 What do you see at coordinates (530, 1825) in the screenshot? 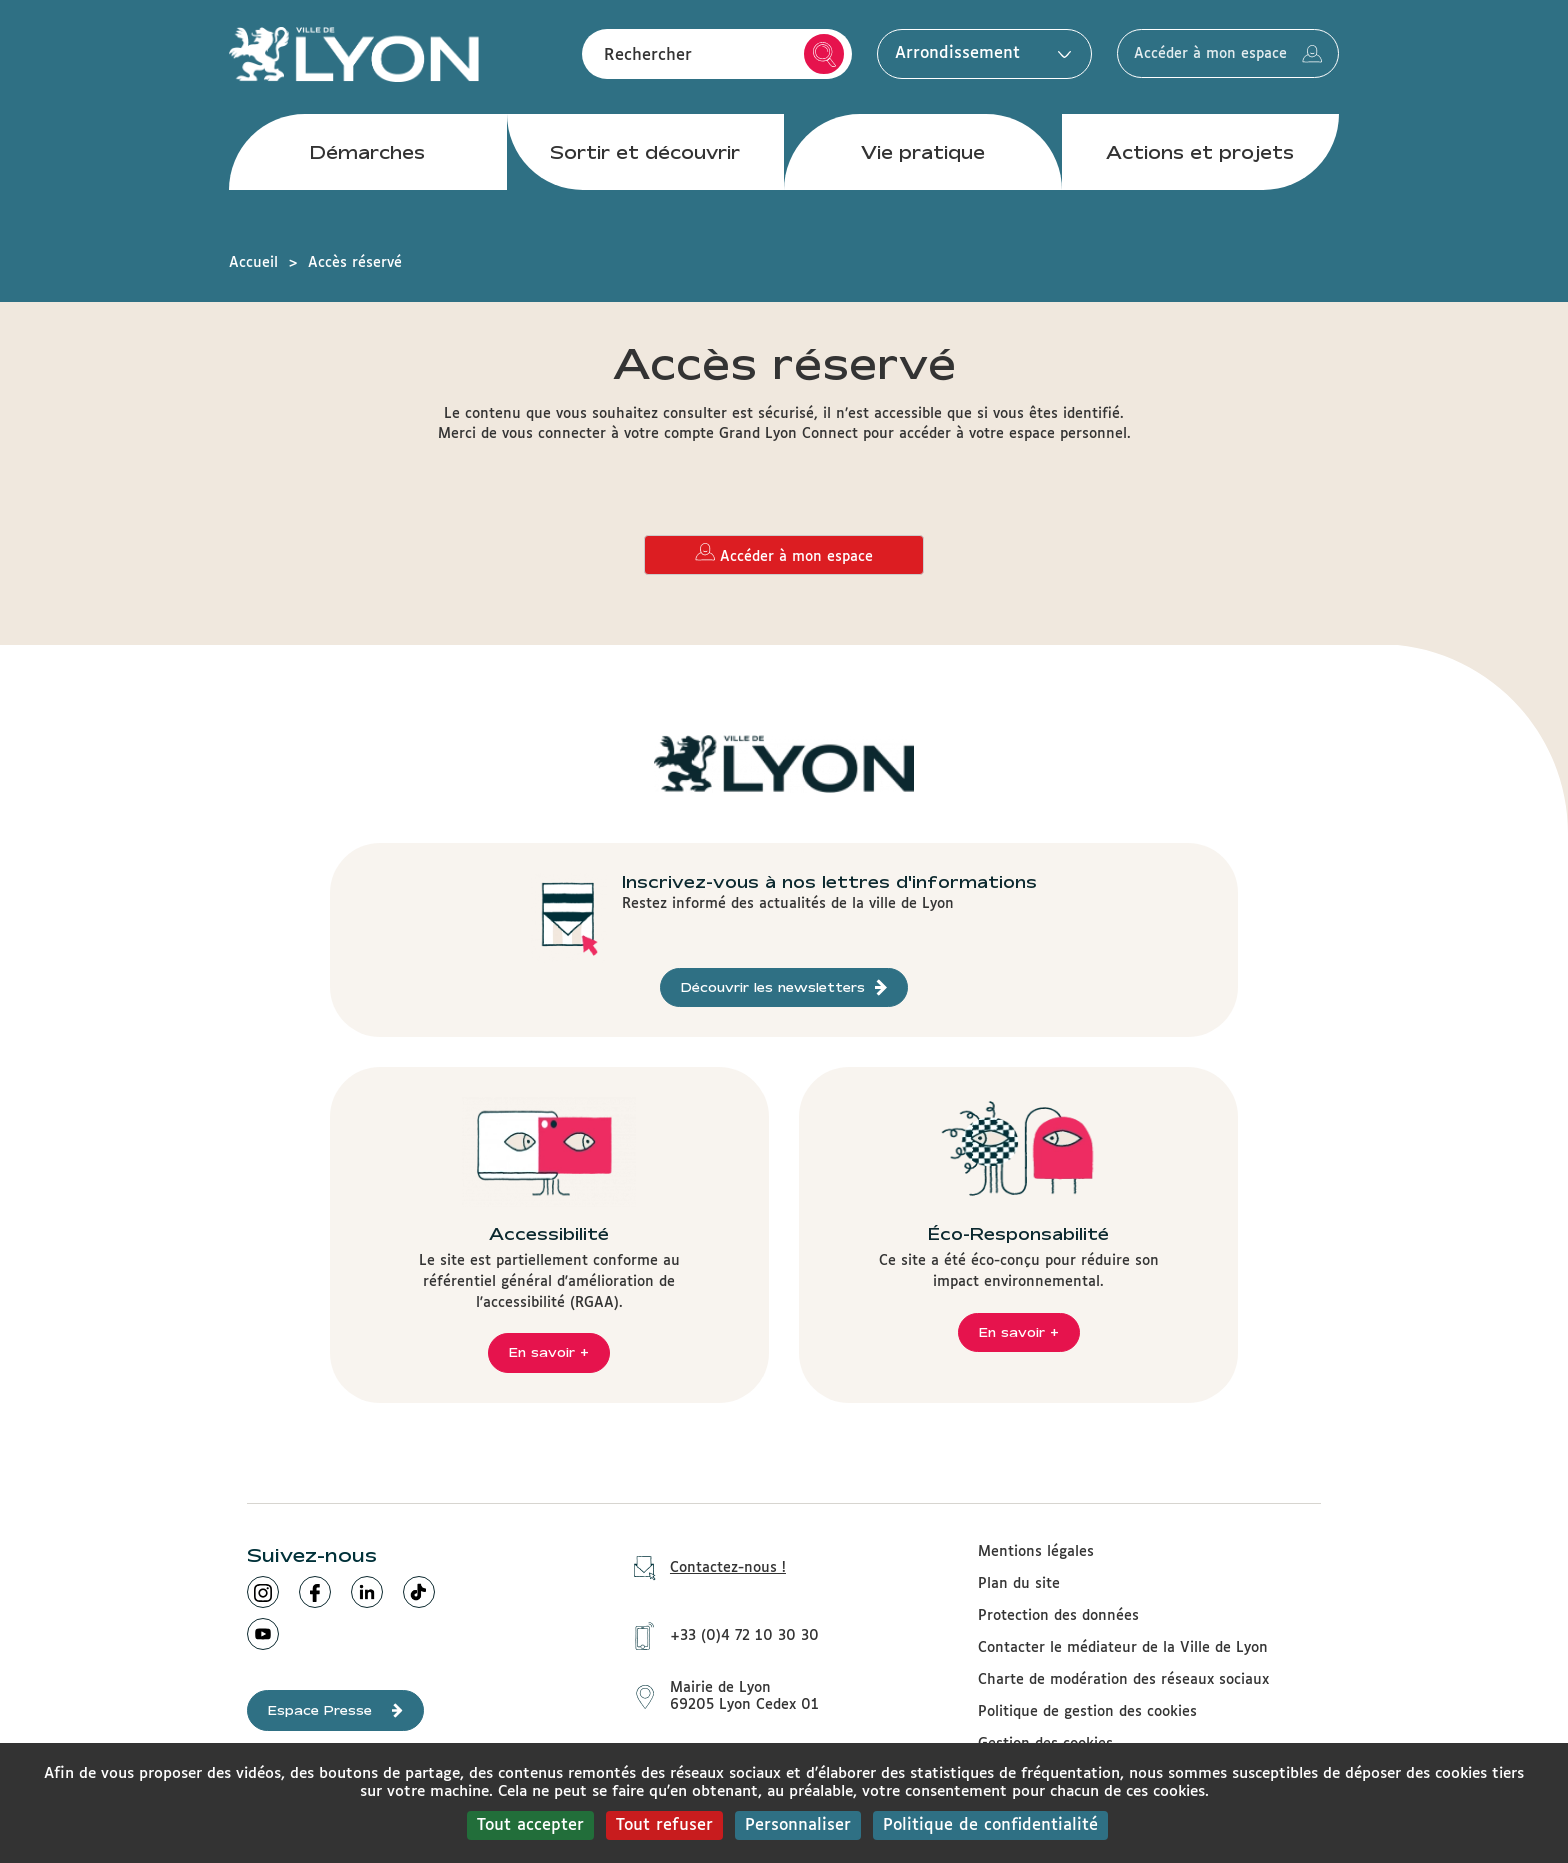
I see `Tout accepter [Cookies : Tout accepter]` at bounding box center [530, 1825].